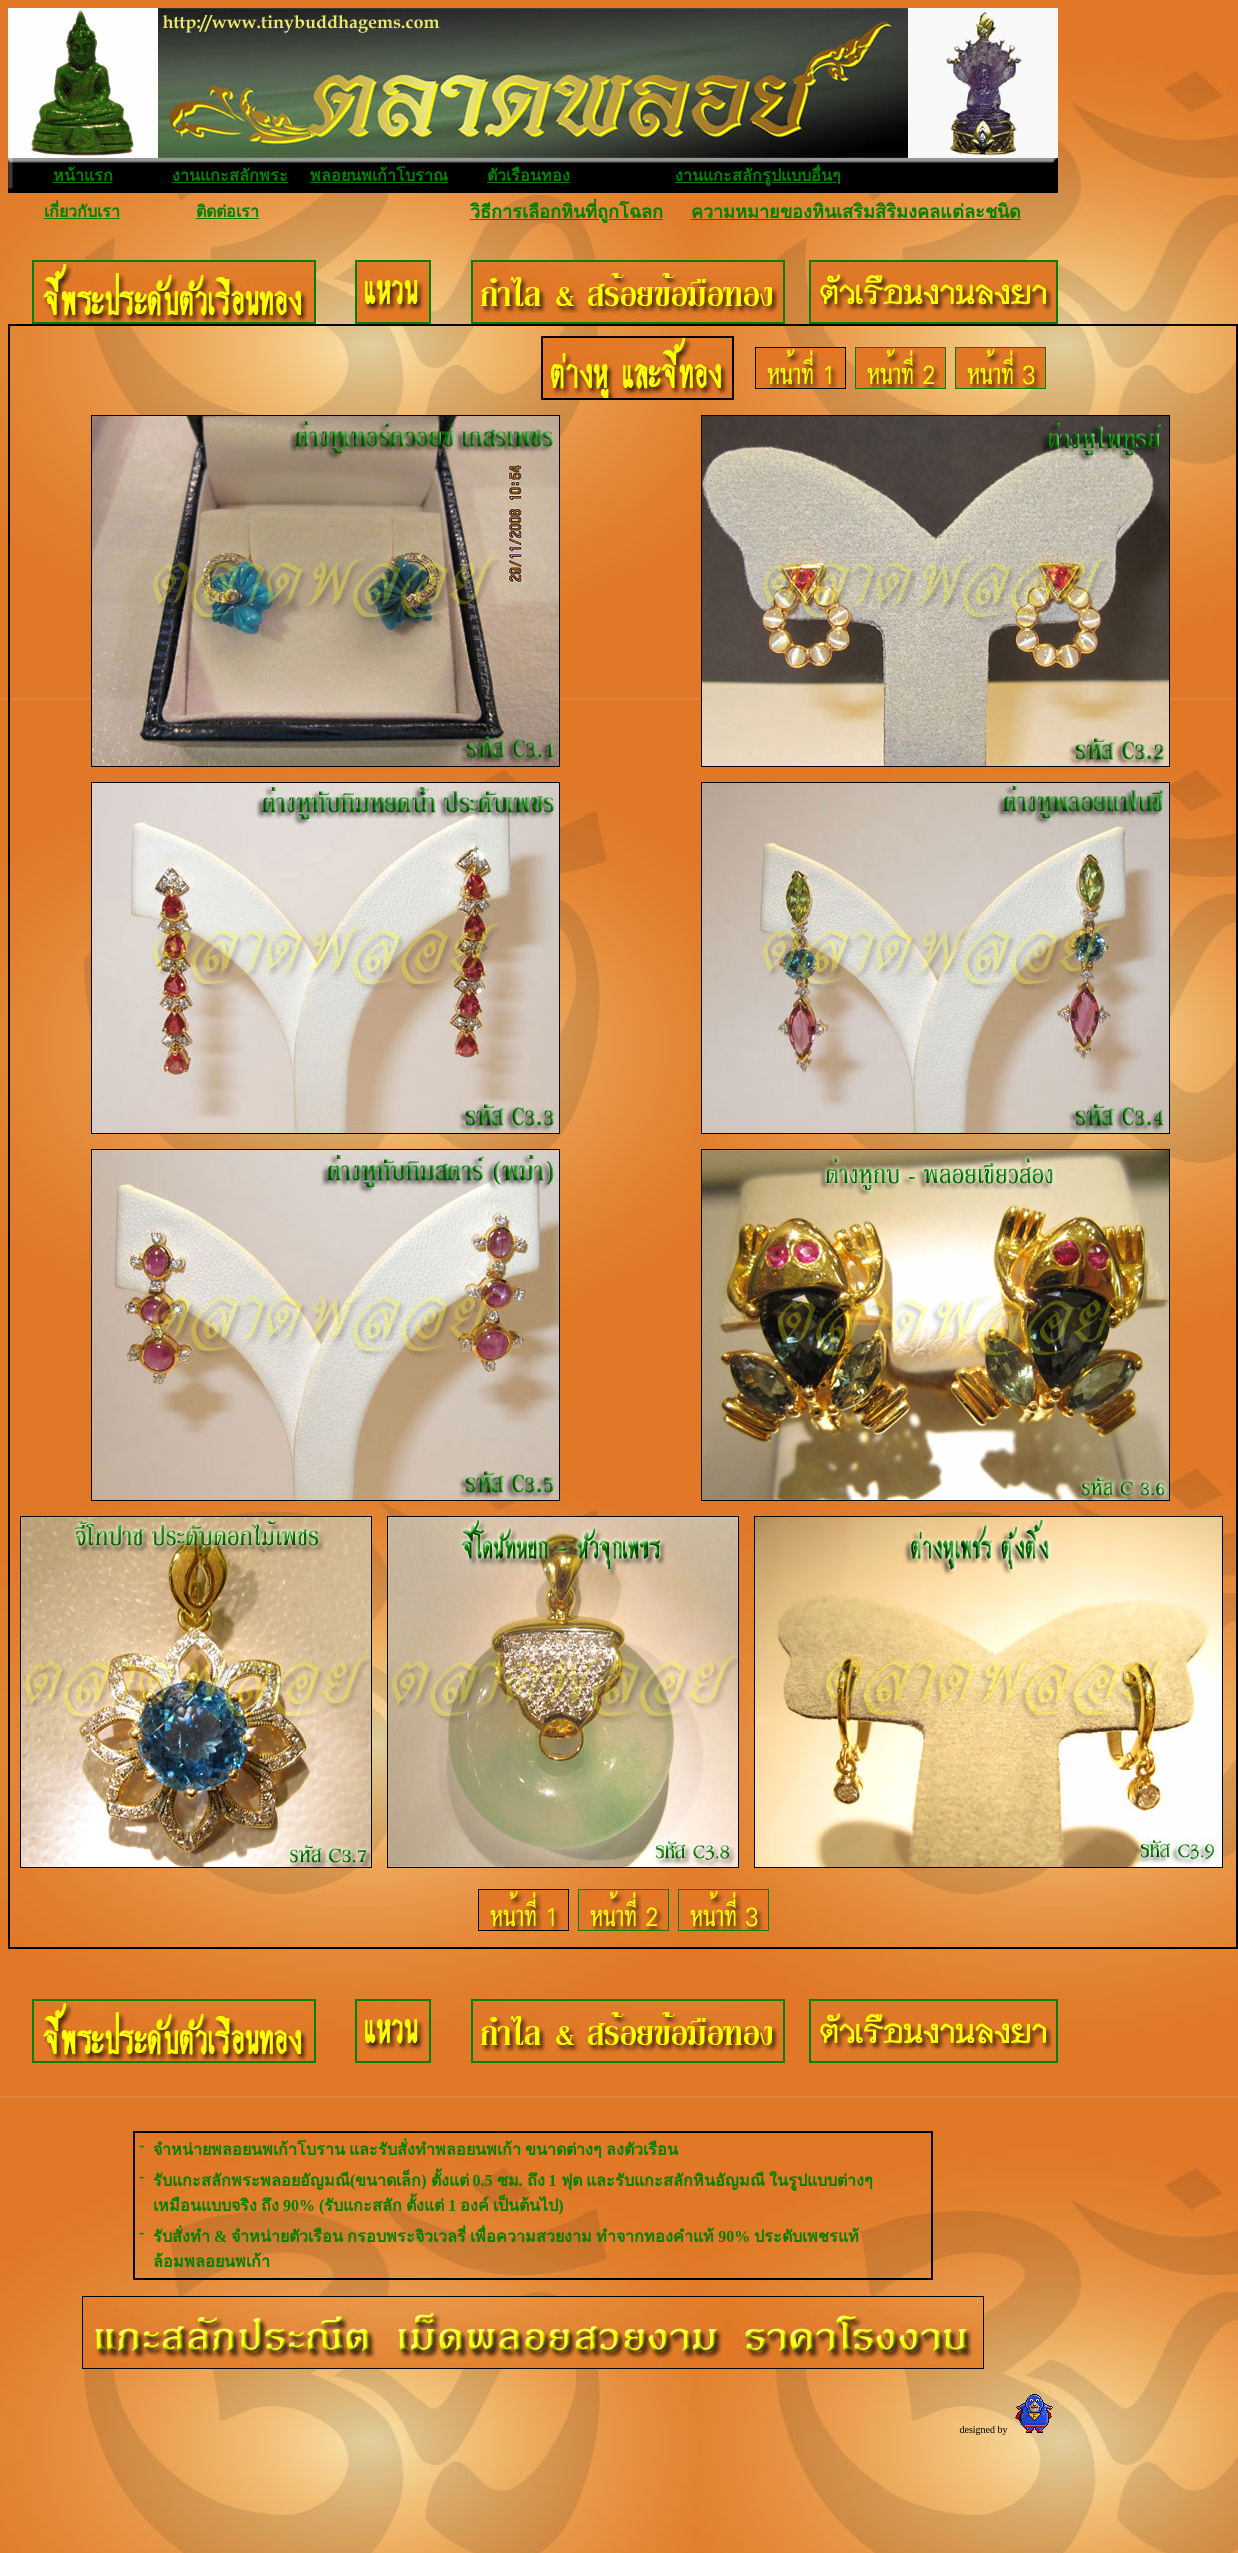 The image size is (1238, 2553). What do you see at coordinates (227, 211) in the screenshot?
I see `ติดต่อเรา` at bounding box center [227, 211].